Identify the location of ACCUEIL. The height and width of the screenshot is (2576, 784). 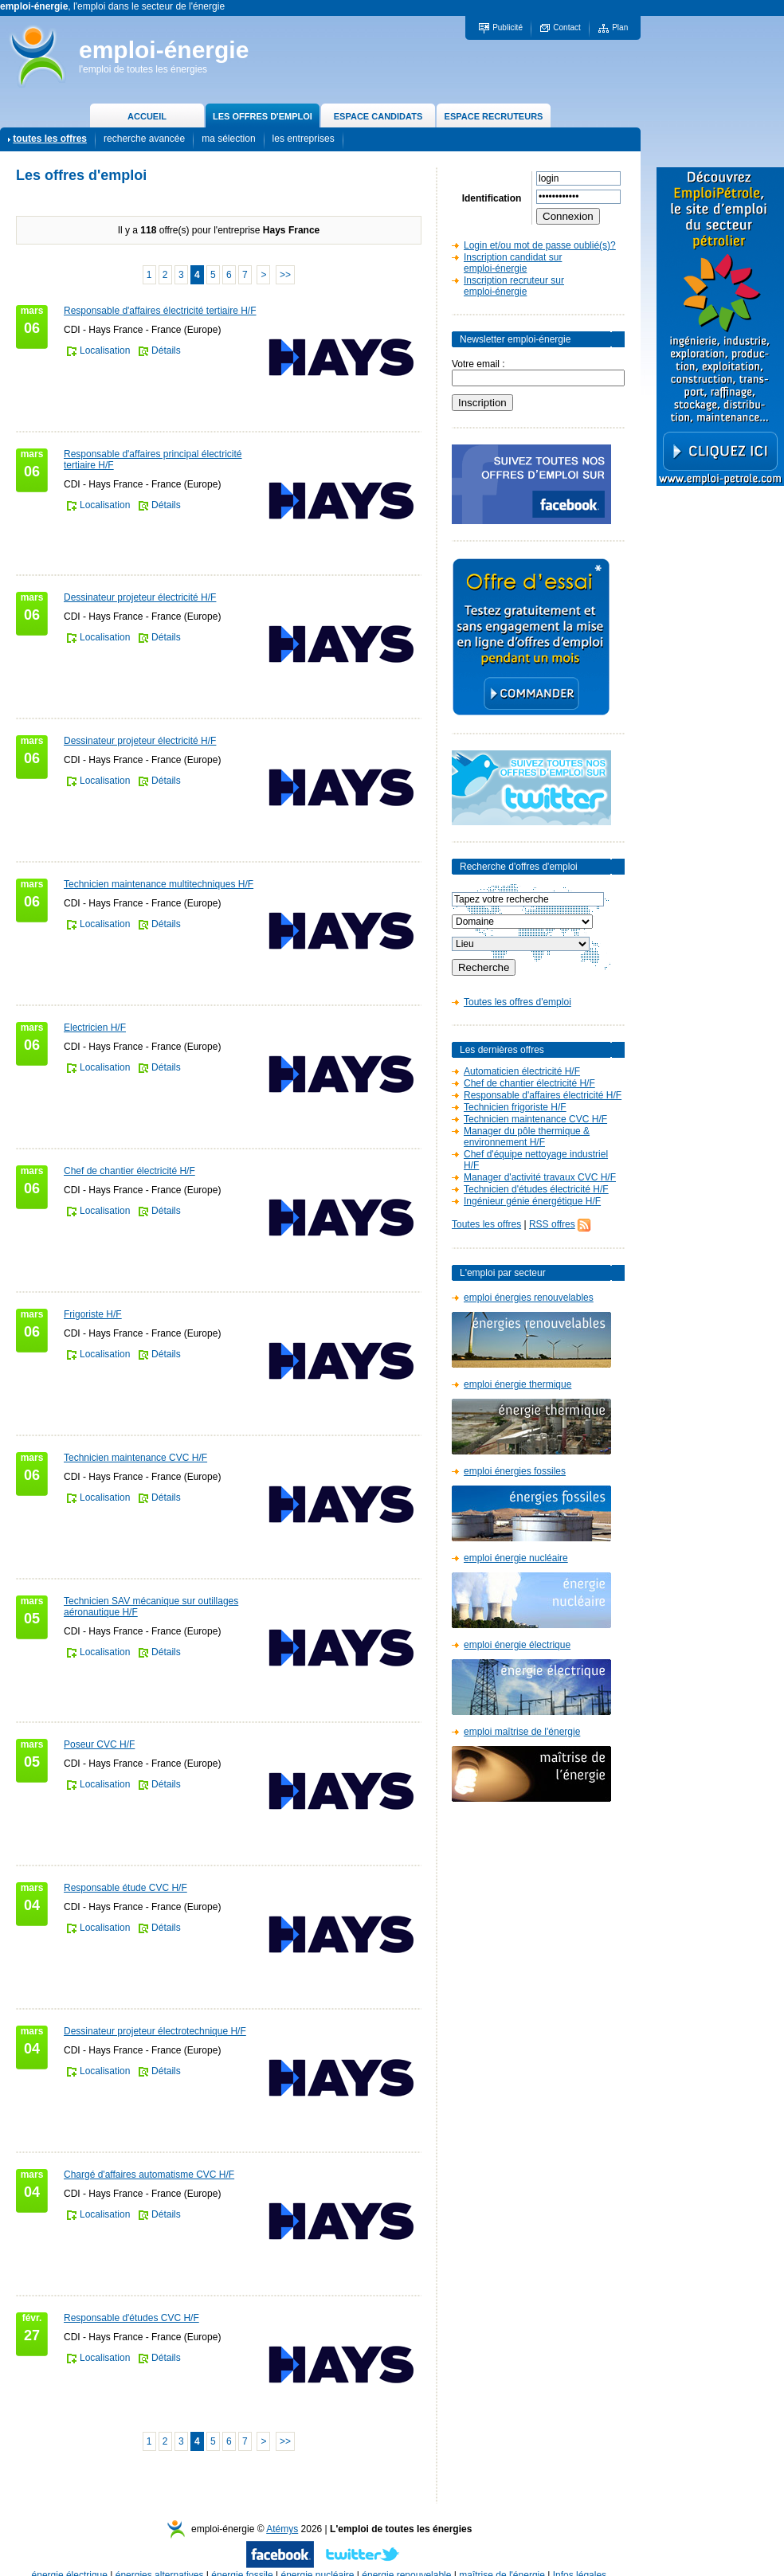
(147, 116).